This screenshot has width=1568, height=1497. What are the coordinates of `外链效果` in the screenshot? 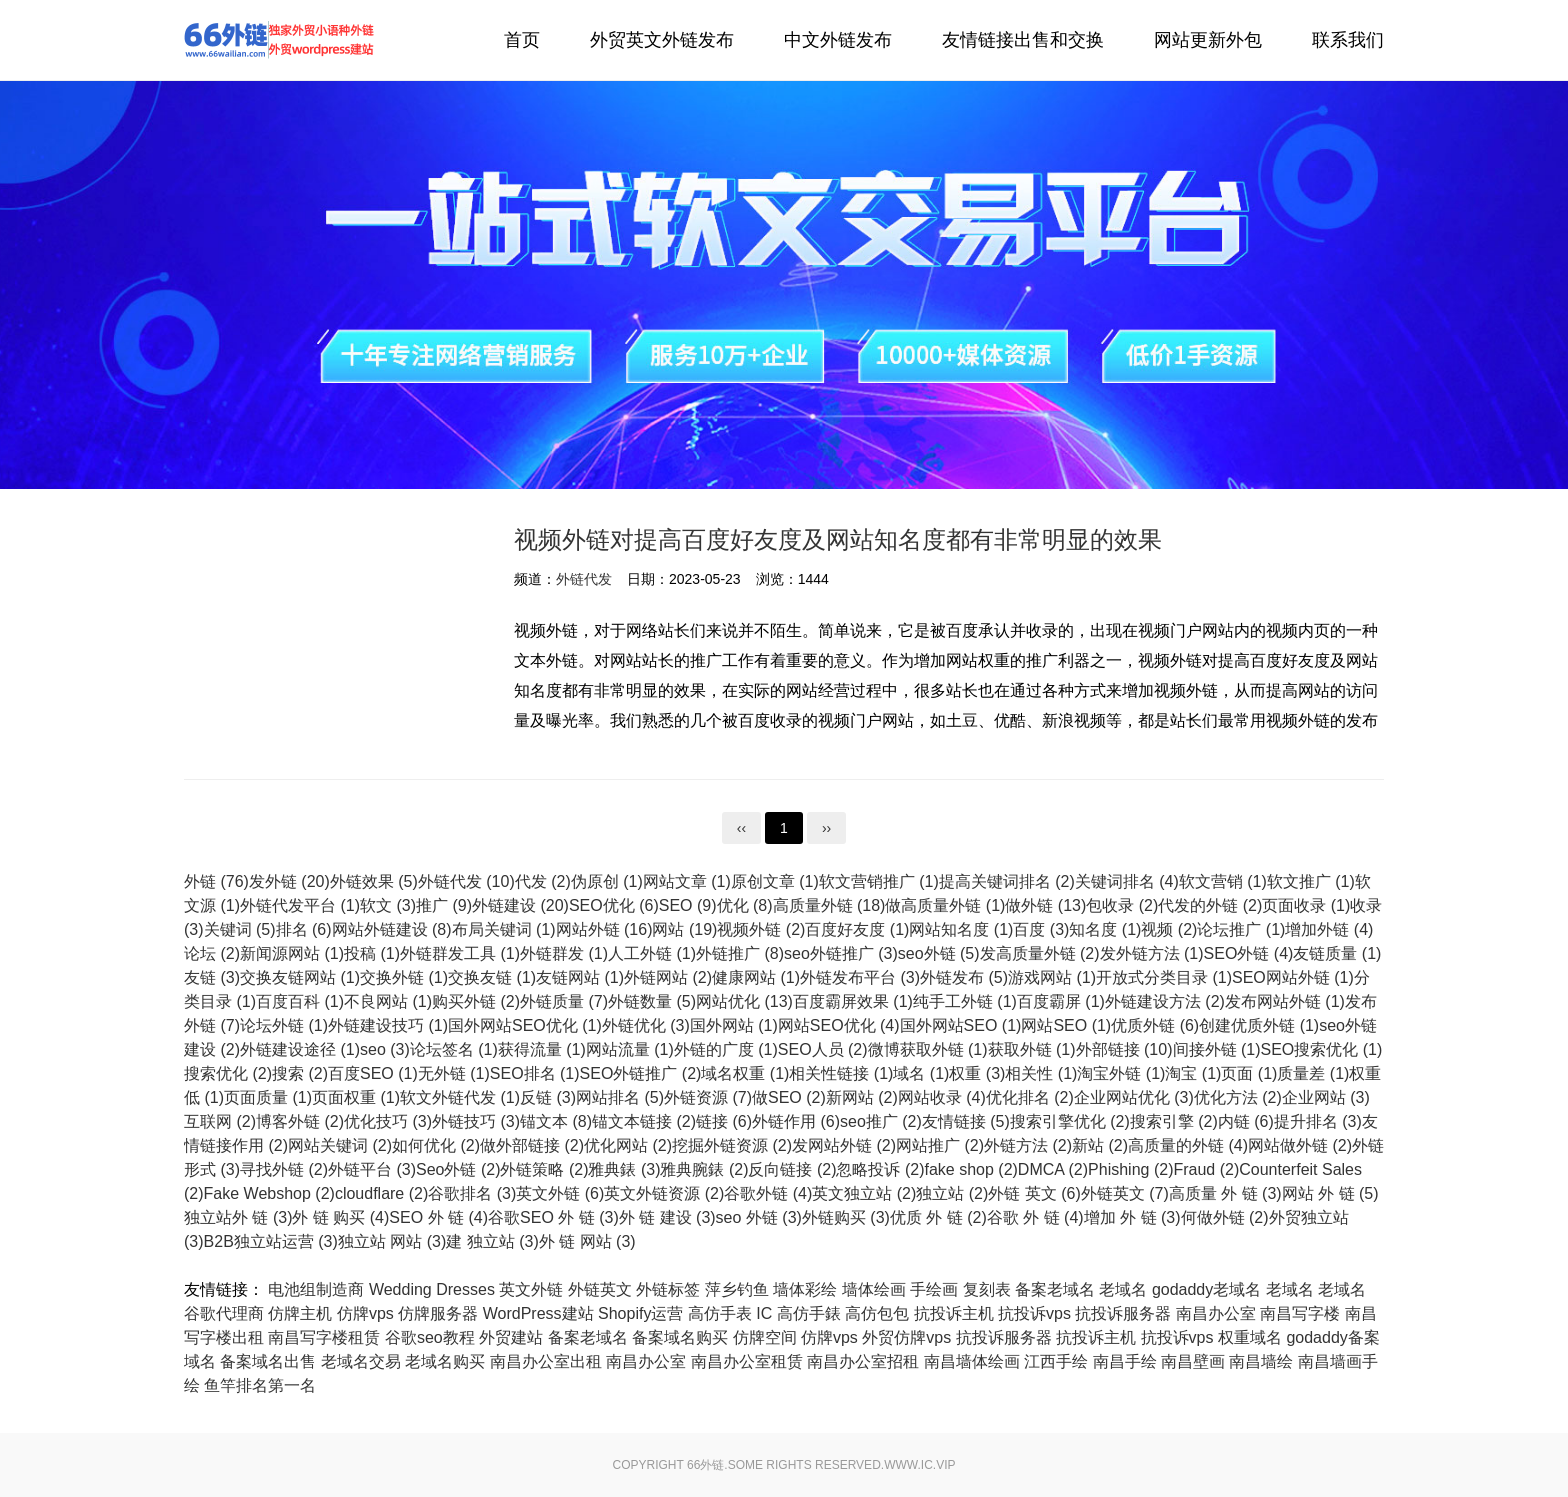 It's located at (374, 881).